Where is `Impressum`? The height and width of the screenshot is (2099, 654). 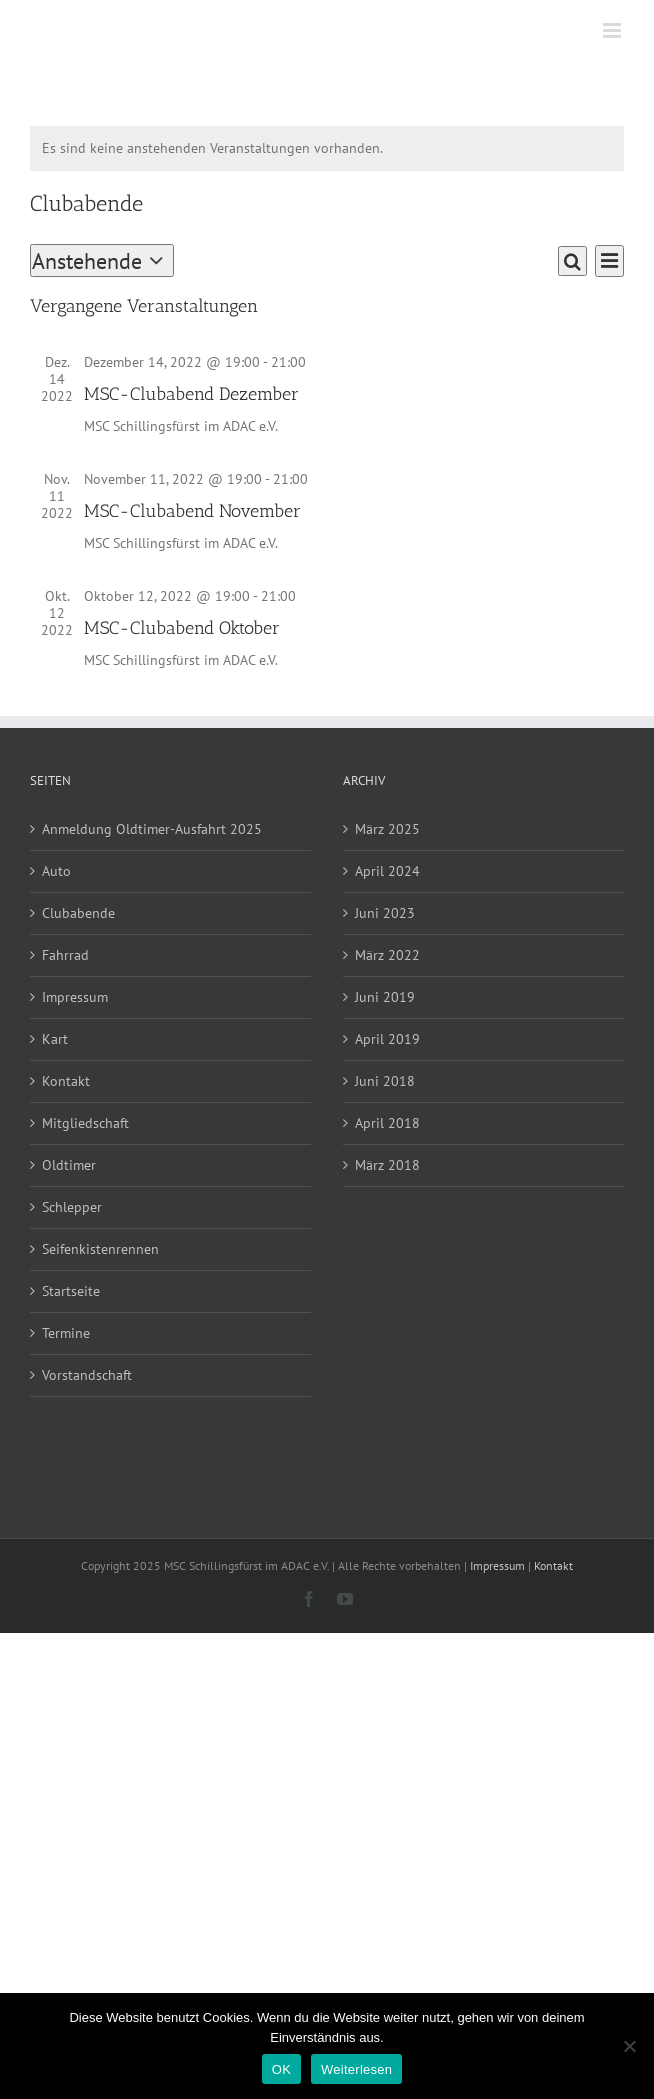
Impressum is located at coordinates (75, 997).